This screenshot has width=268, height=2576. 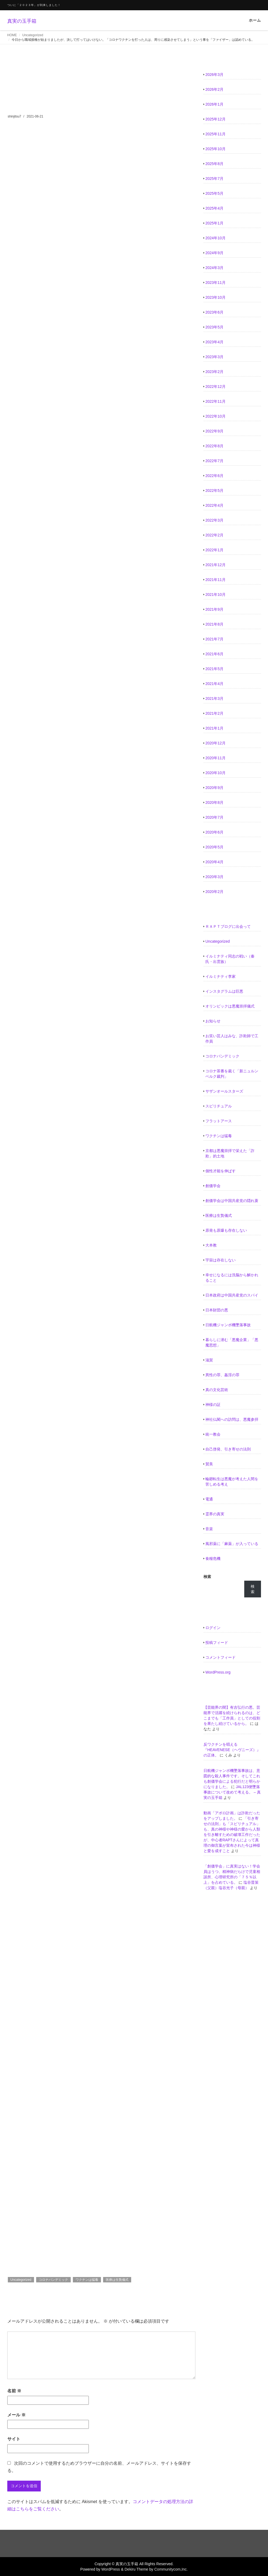 What do you see at coordinates (215, 134) in the screenshot?
I see `2025年11月` at bounding box center [215, 134].